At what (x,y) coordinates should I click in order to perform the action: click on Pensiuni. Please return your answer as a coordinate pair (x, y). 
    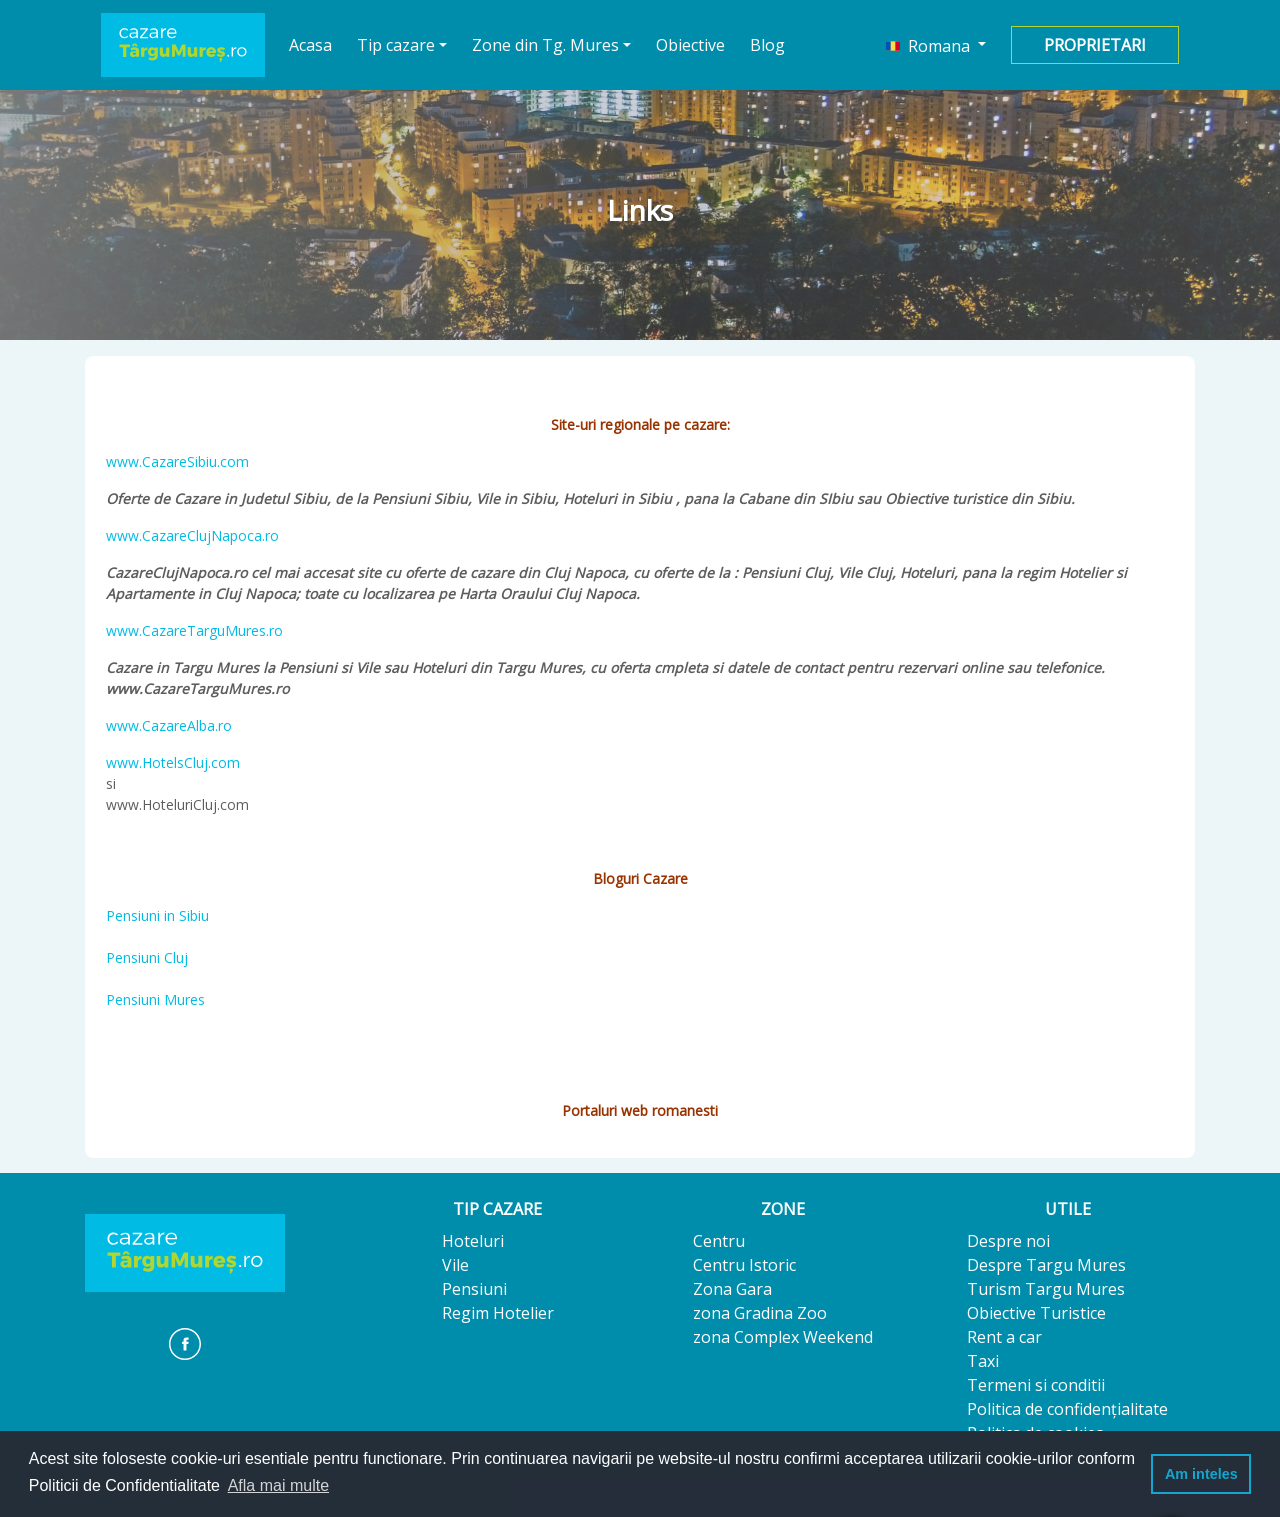
    Looking at the image, I should click on (474, 1289).